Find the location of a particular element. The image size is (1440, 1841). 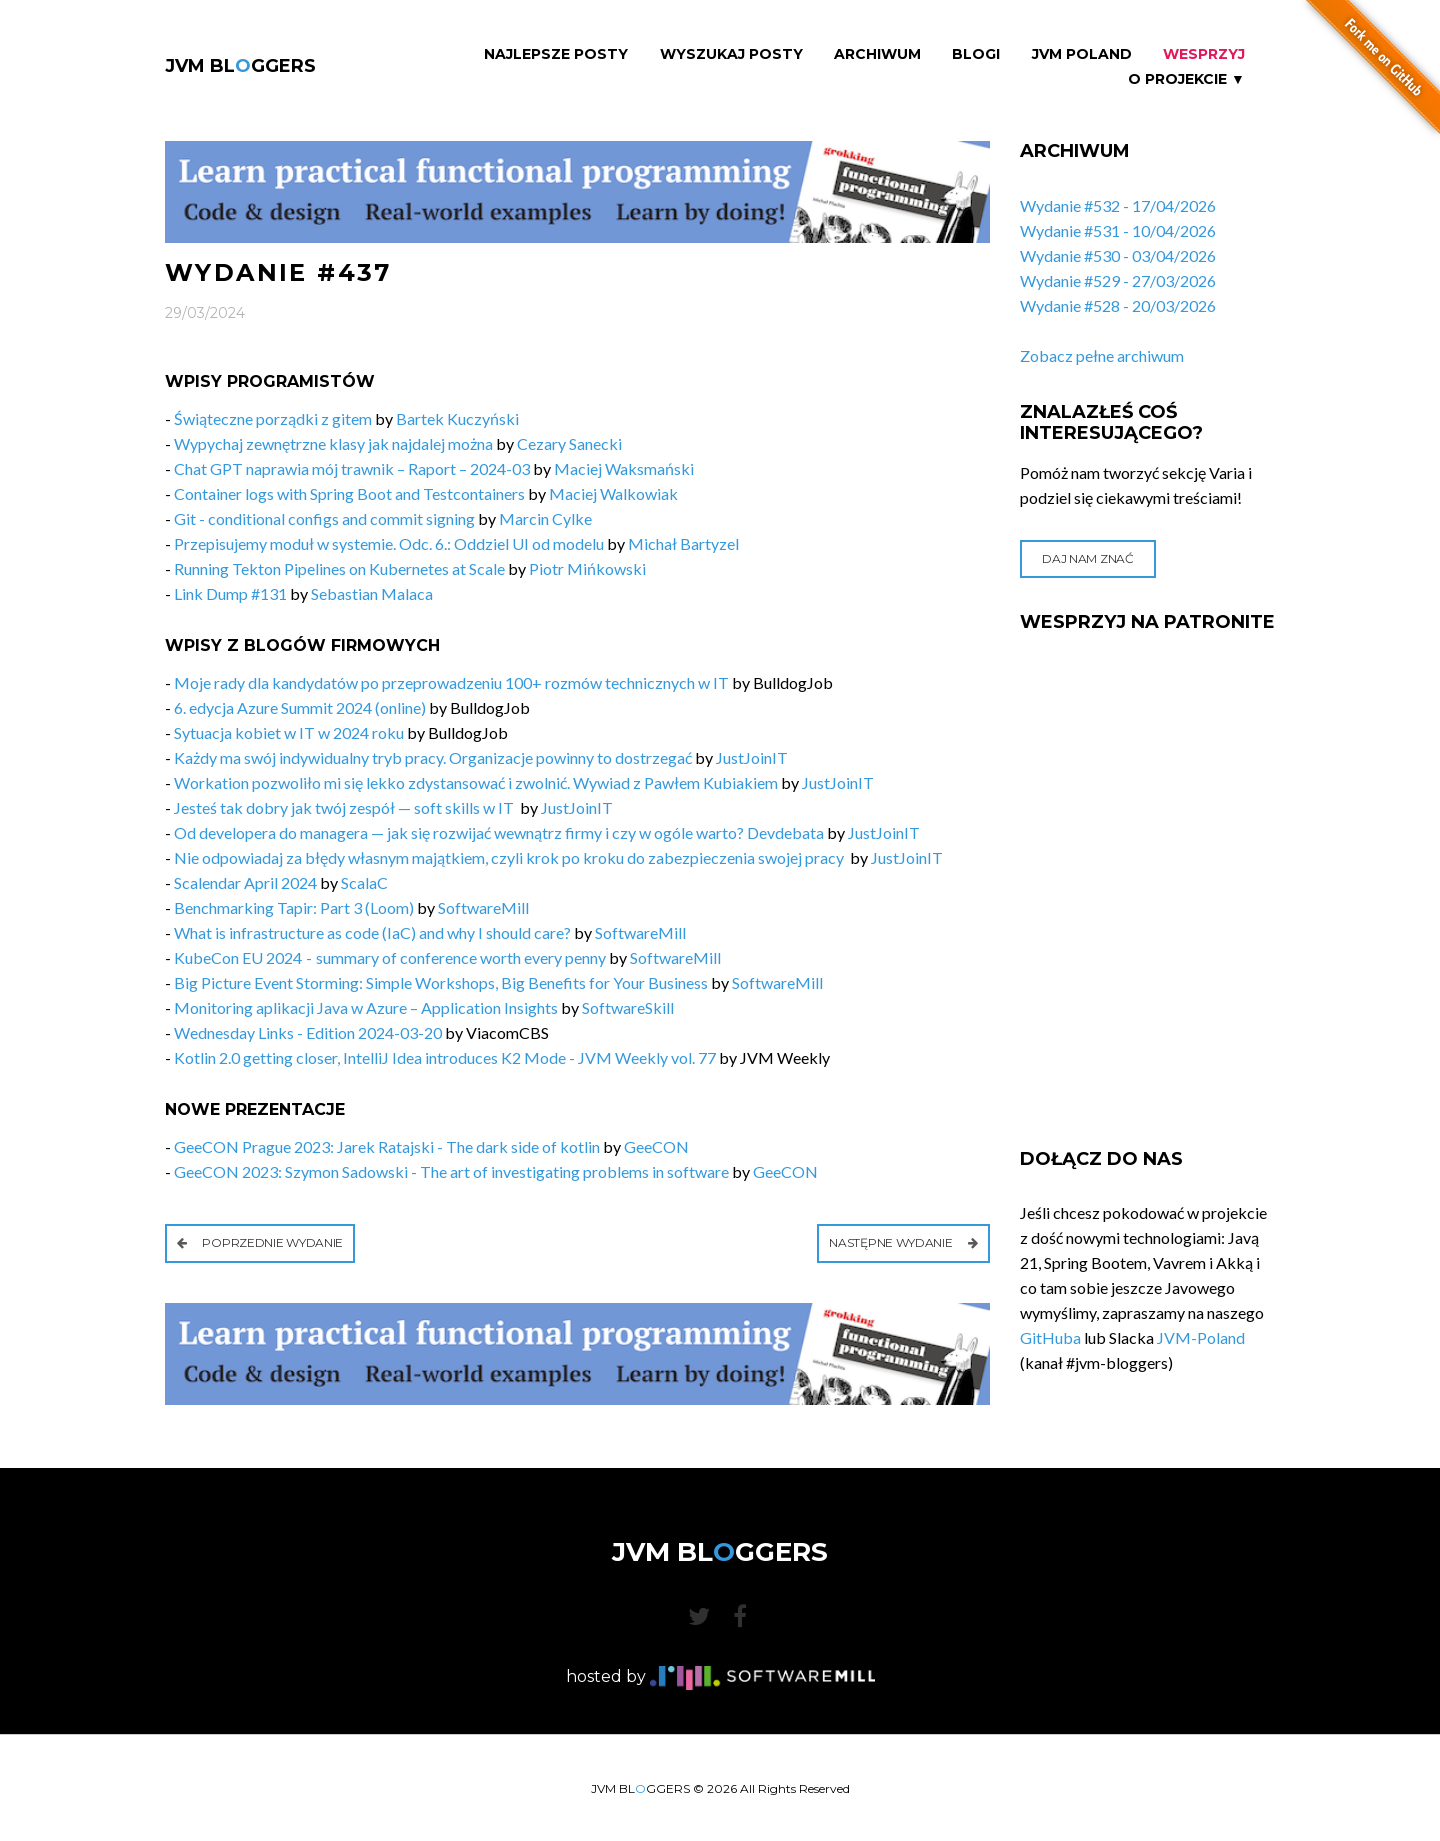

Wydanie #528 - 20/03/2026 is located at coordinates (1118, 305).